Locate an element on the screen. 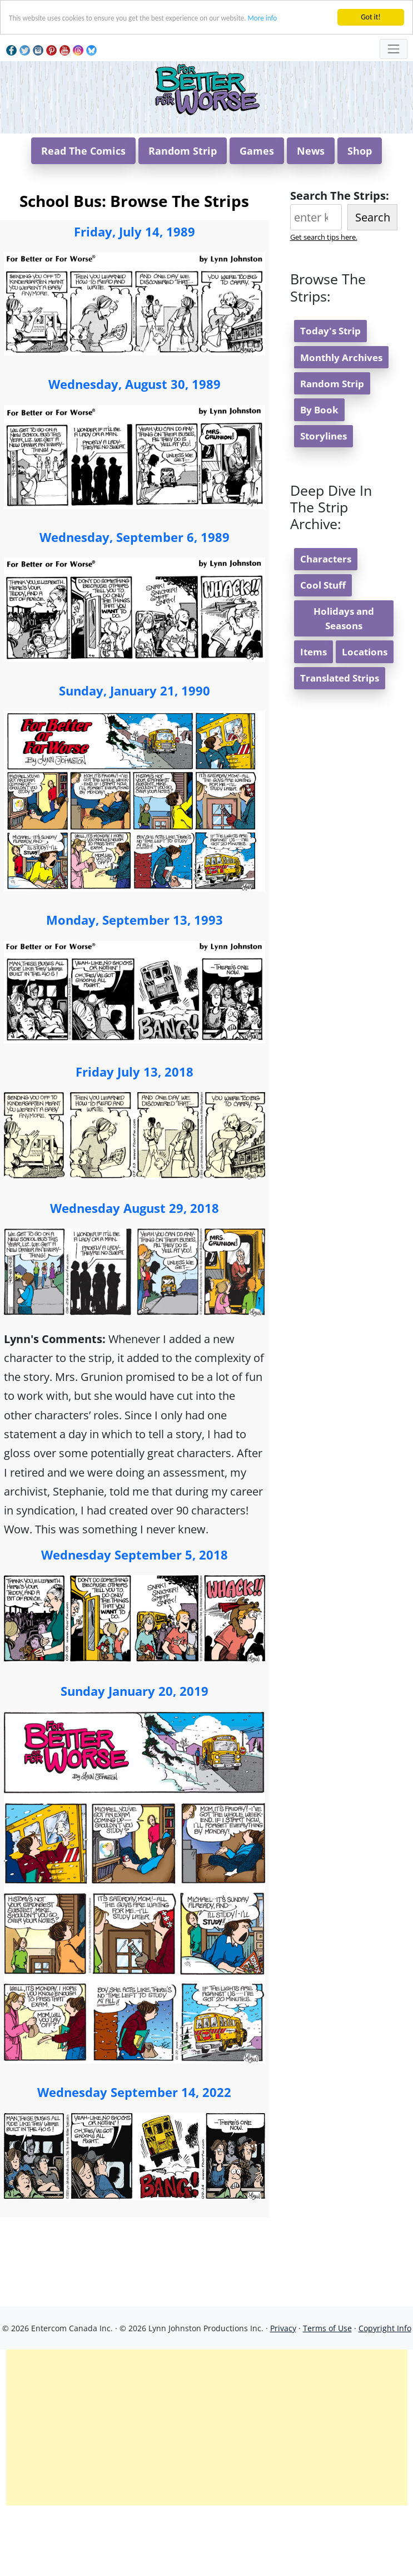 The image size is (413, 2576). Shop [button] is located at coordinates (359, 217).